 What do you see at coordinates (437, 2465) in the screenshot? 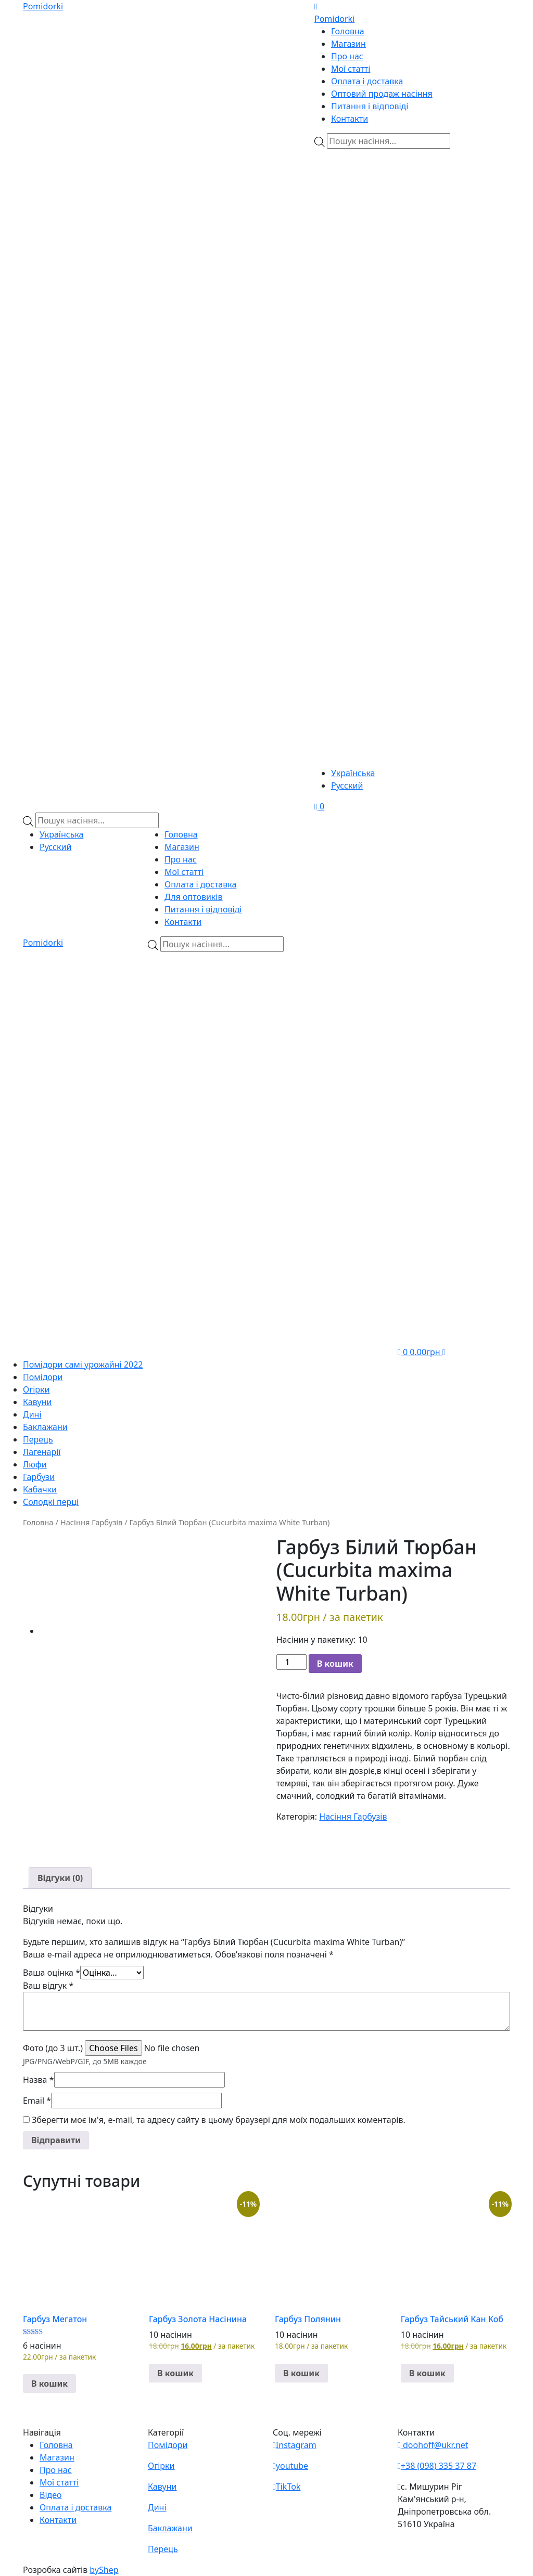
I see `+38 (098) 335 37 87` at bounding box center [437, 2465].